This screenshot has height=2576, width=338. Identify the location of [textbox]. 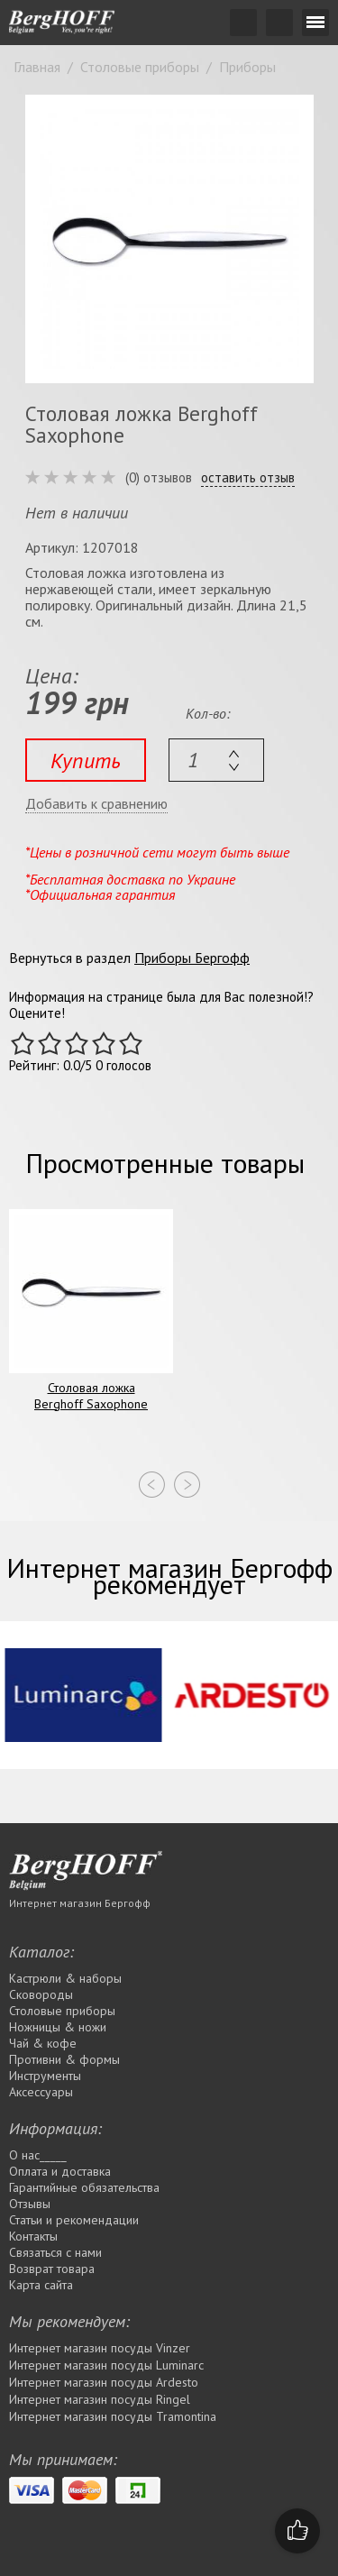
(216, 760).